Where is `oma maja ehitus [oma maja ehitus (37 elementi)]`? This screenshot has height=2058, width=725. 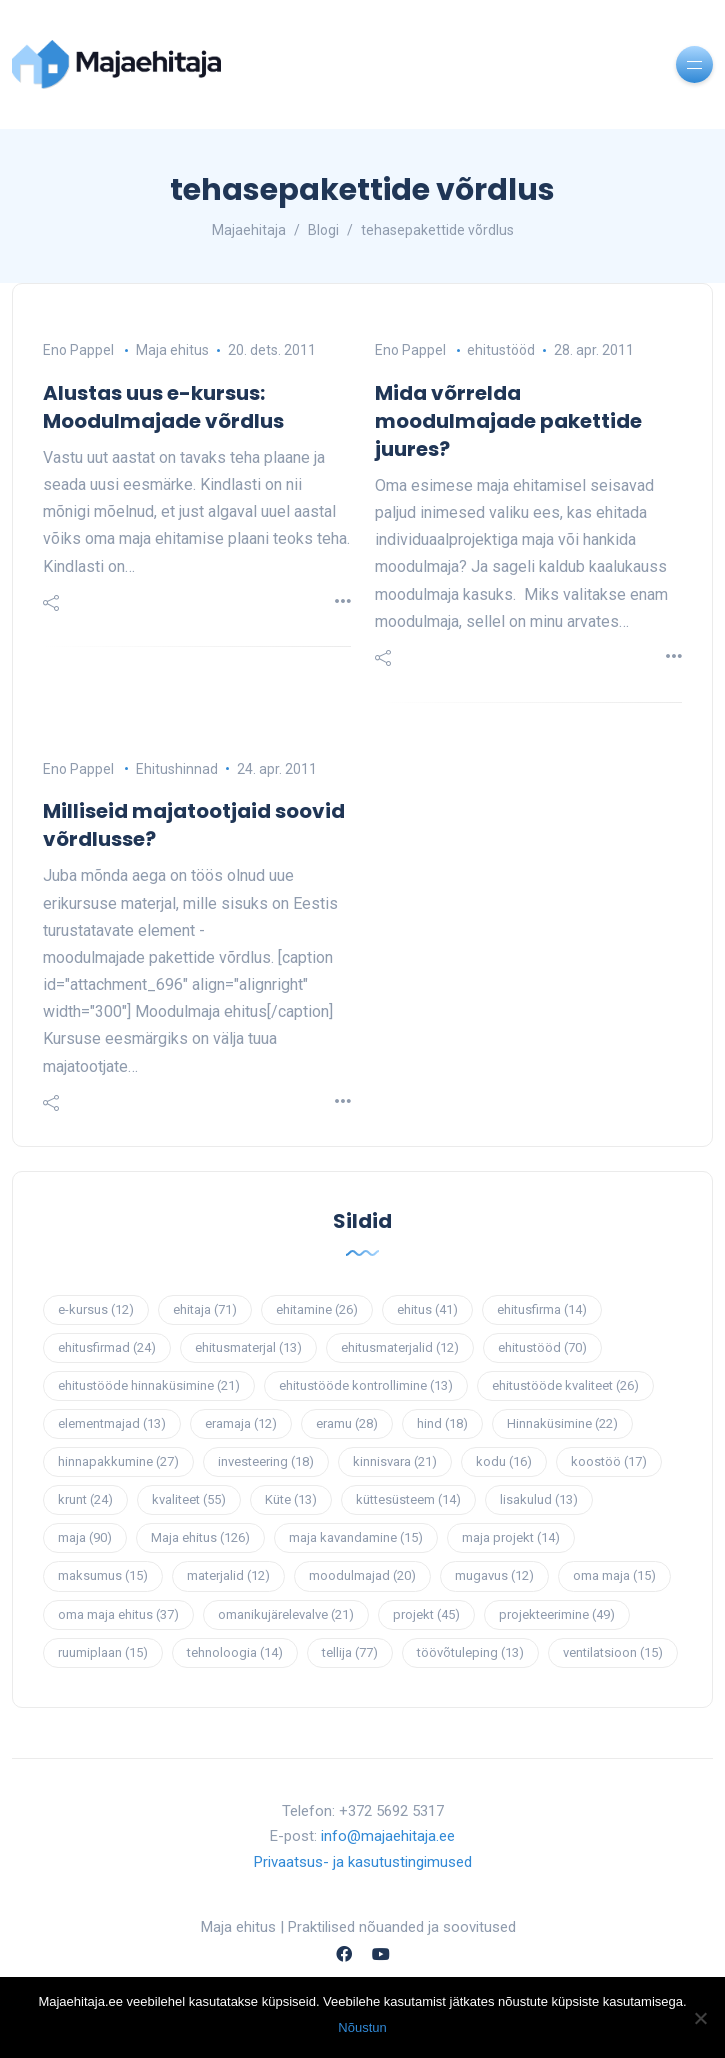 oma maja ehitus [oma maja ehitus (37 elementi)] is located at coordinates (118, 1614).